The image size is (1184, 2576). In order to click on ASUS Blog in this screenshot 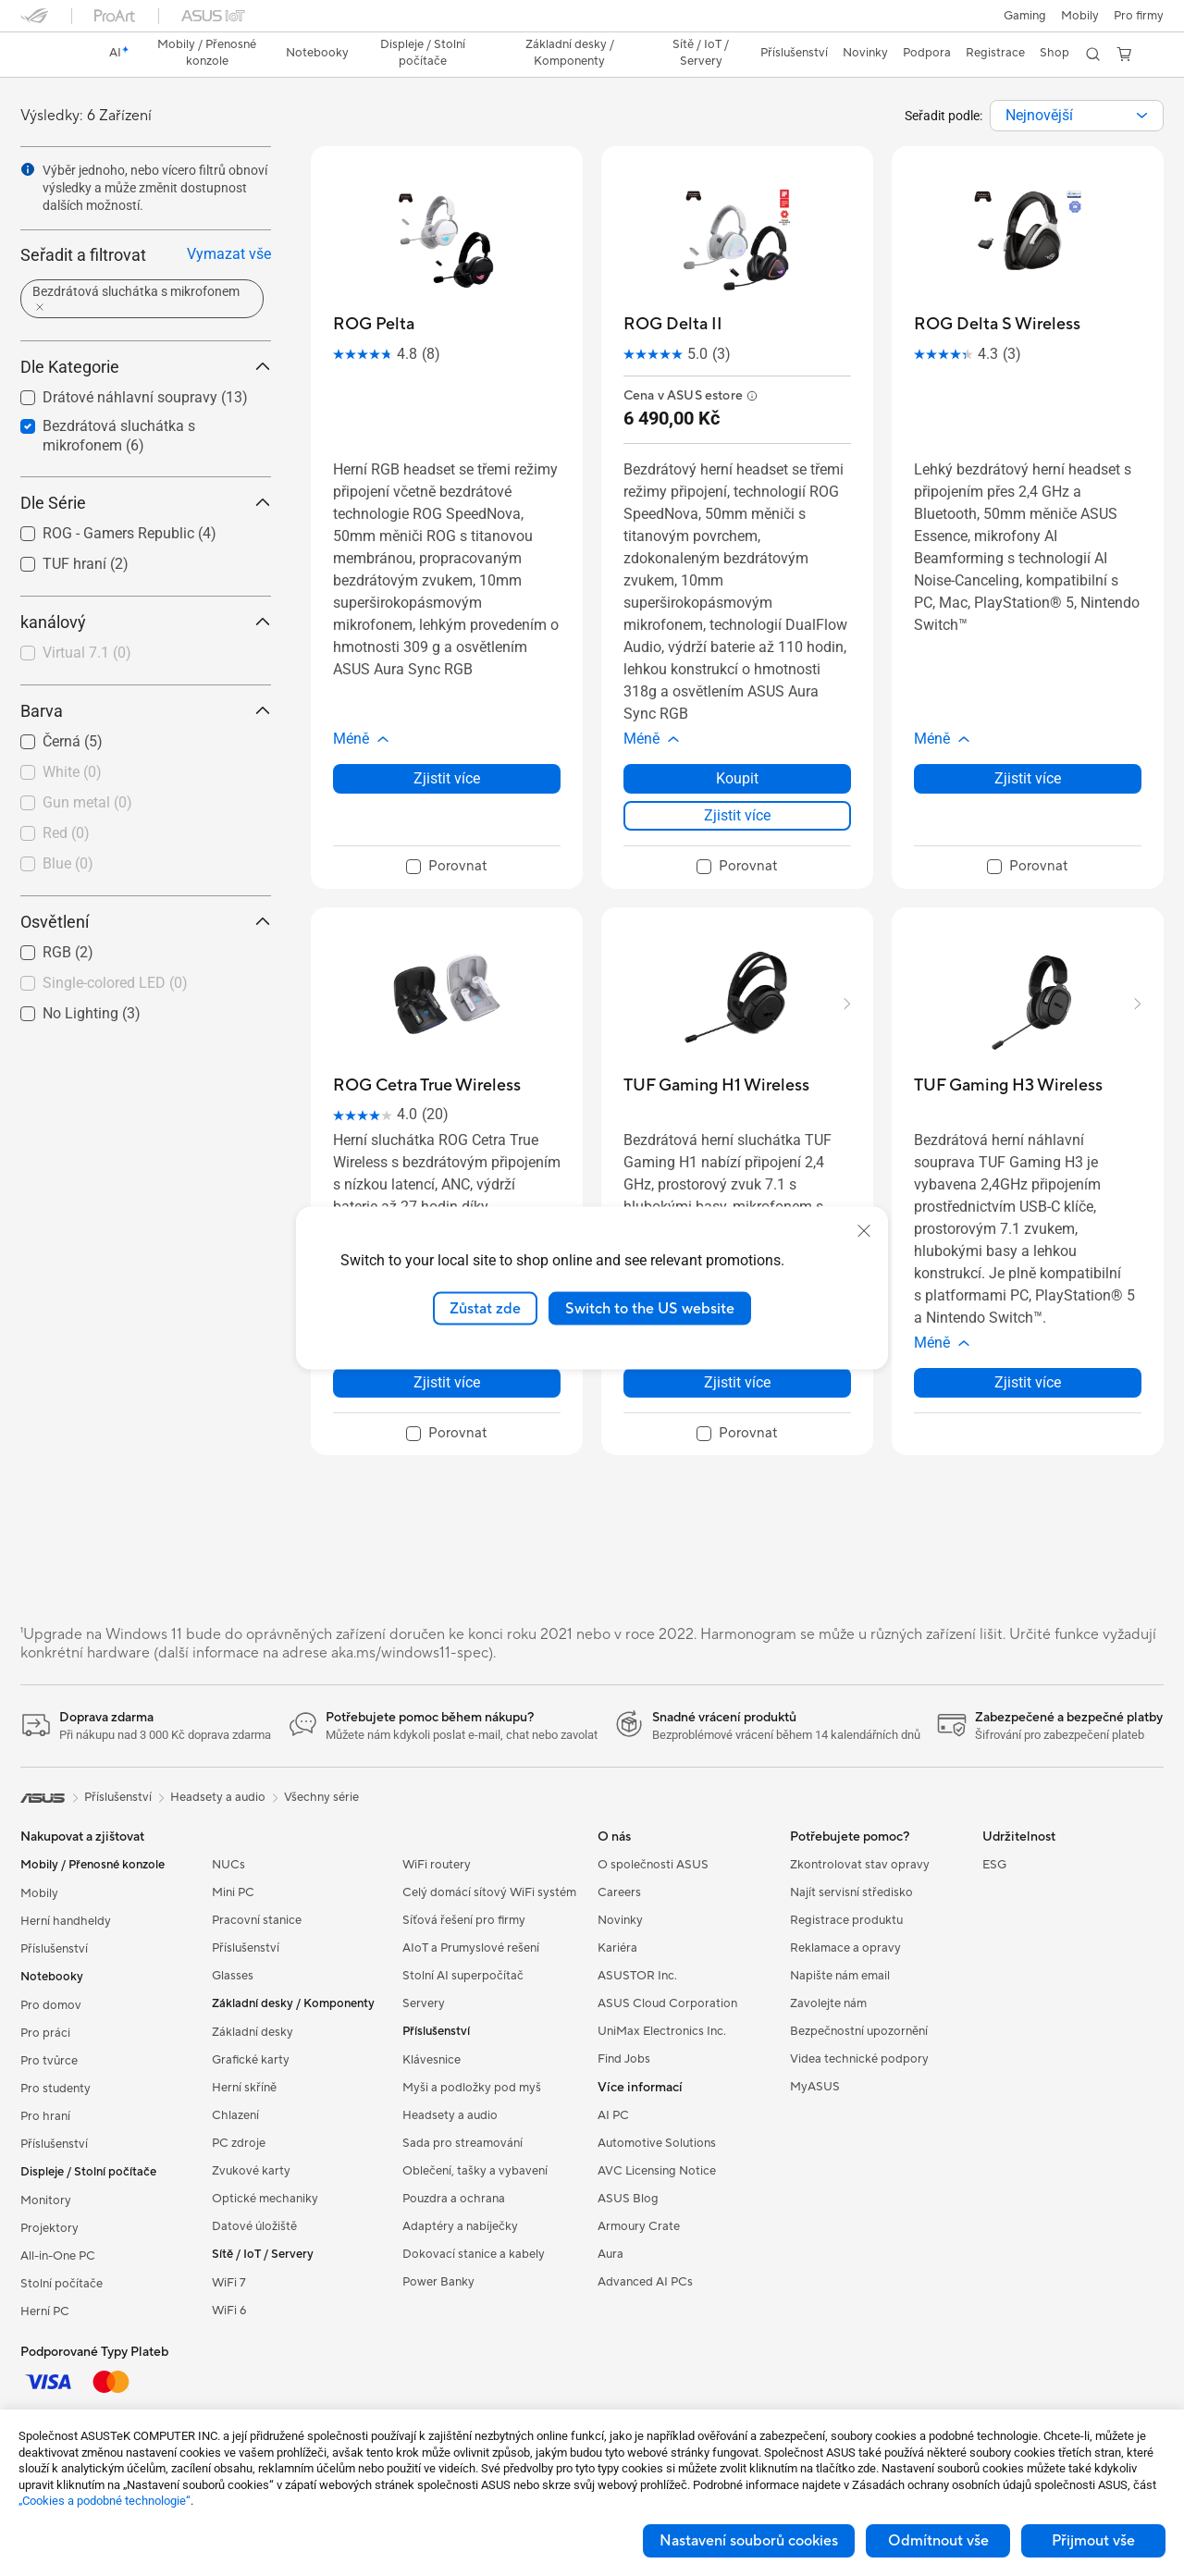, I will do `click(628, 2198)`.